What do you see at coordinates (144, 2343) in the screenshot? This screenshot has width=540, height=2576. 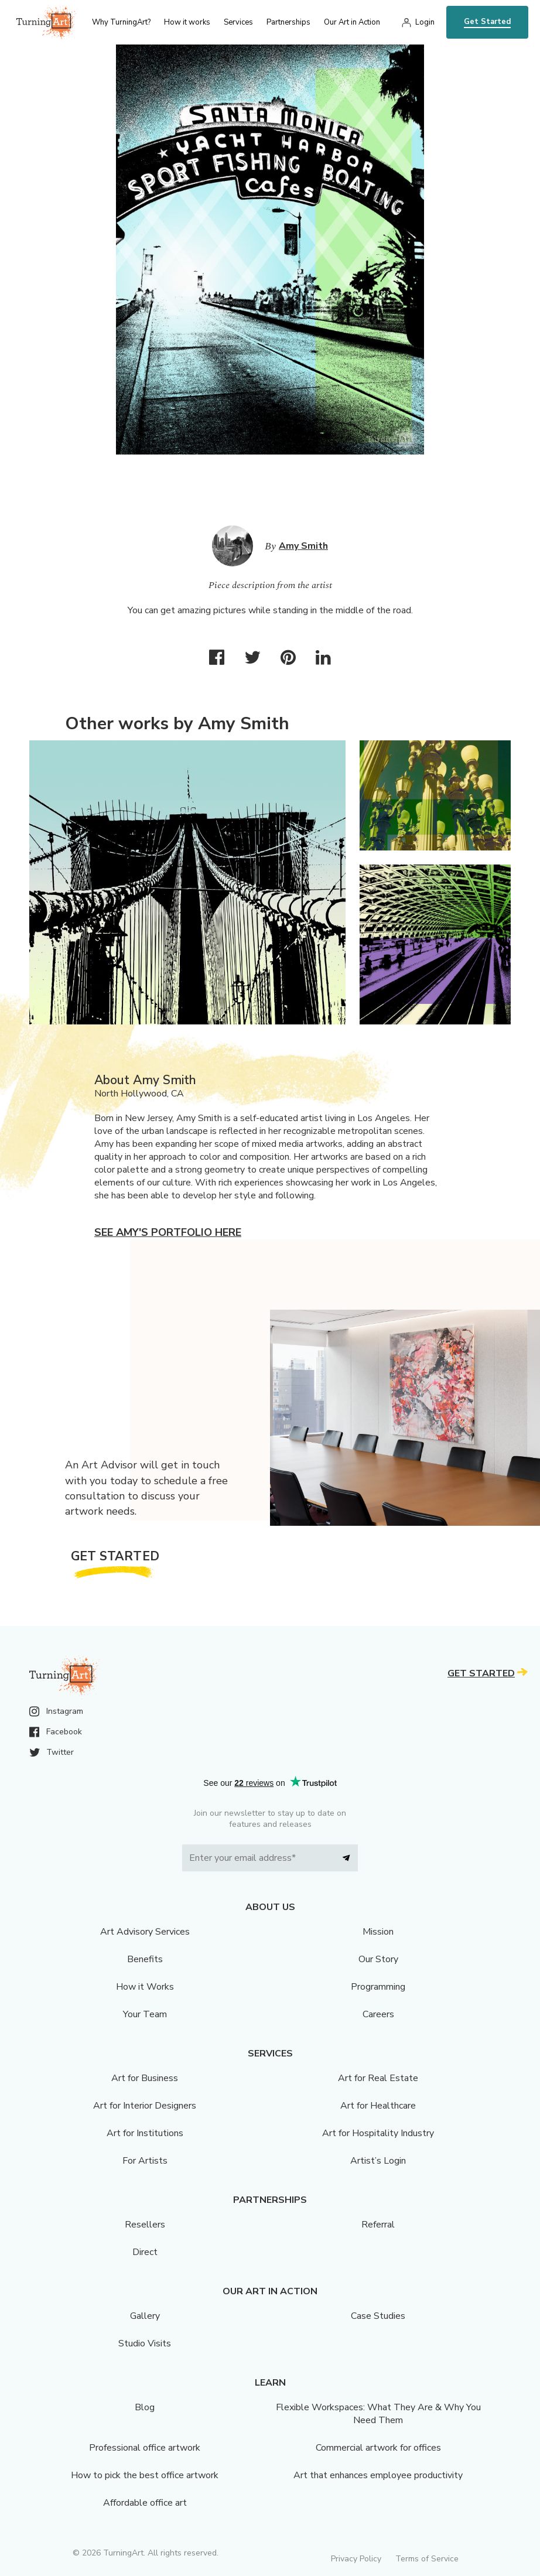 I see `Studio Visits` at bounding box center [144, 2343].